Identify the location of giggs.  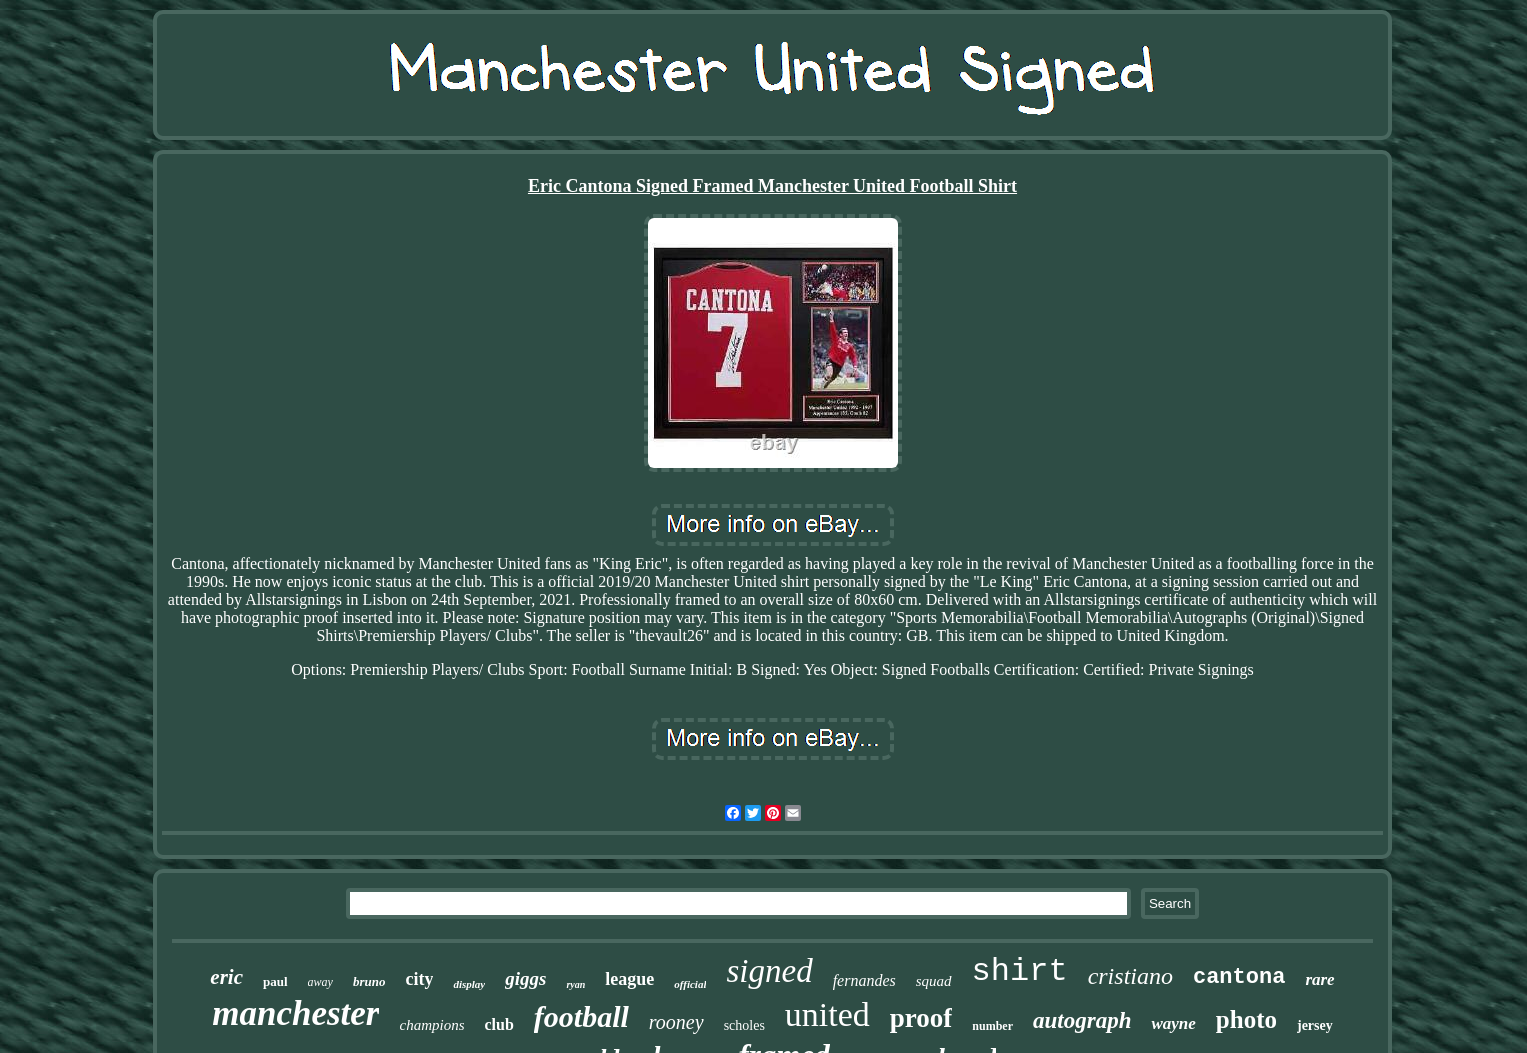
(525, 978).